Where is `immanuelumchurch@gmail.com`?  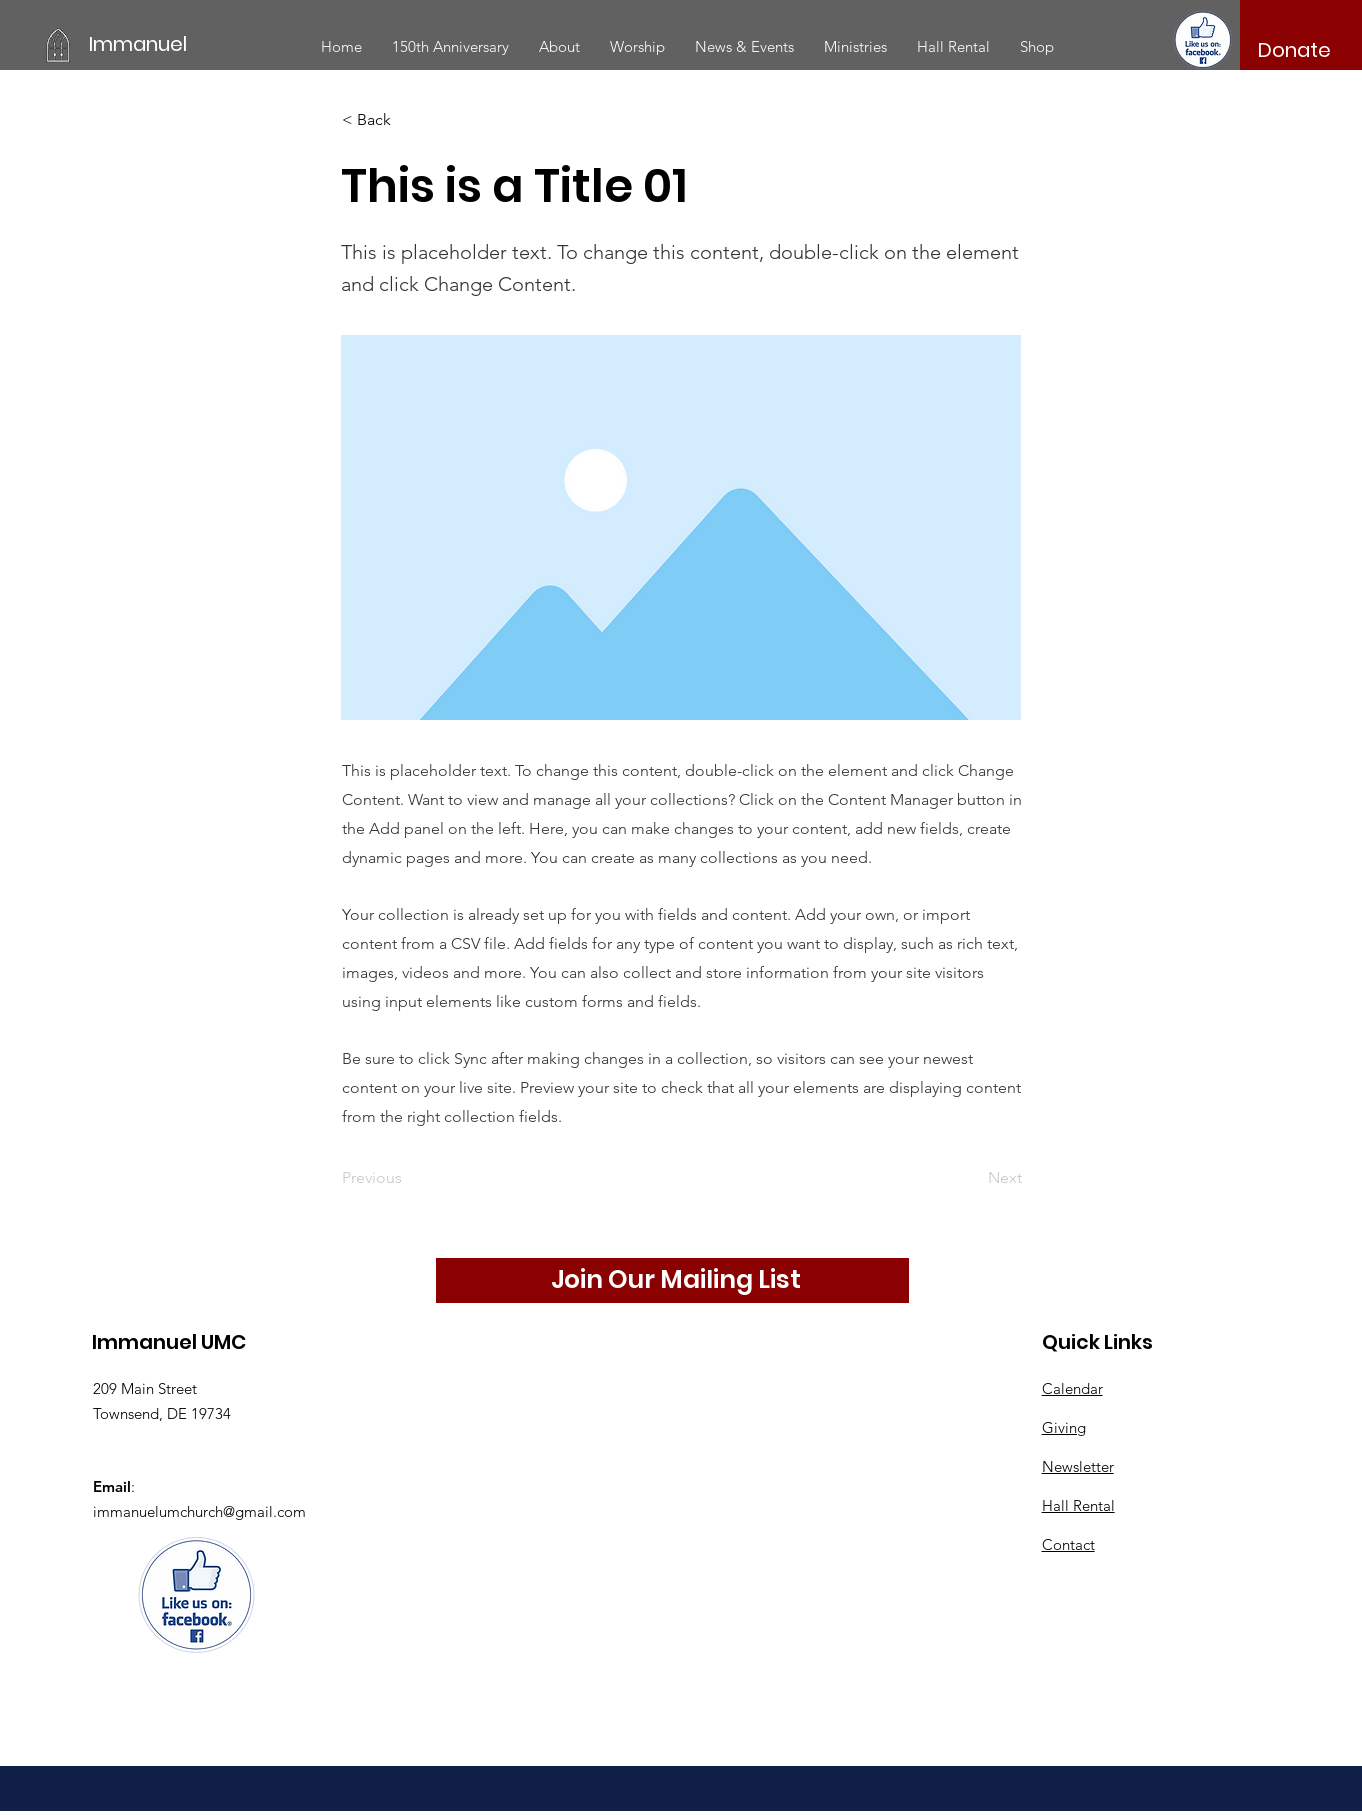 immanuelumchurch@gmail.com is located at coordinates (199, 1511).